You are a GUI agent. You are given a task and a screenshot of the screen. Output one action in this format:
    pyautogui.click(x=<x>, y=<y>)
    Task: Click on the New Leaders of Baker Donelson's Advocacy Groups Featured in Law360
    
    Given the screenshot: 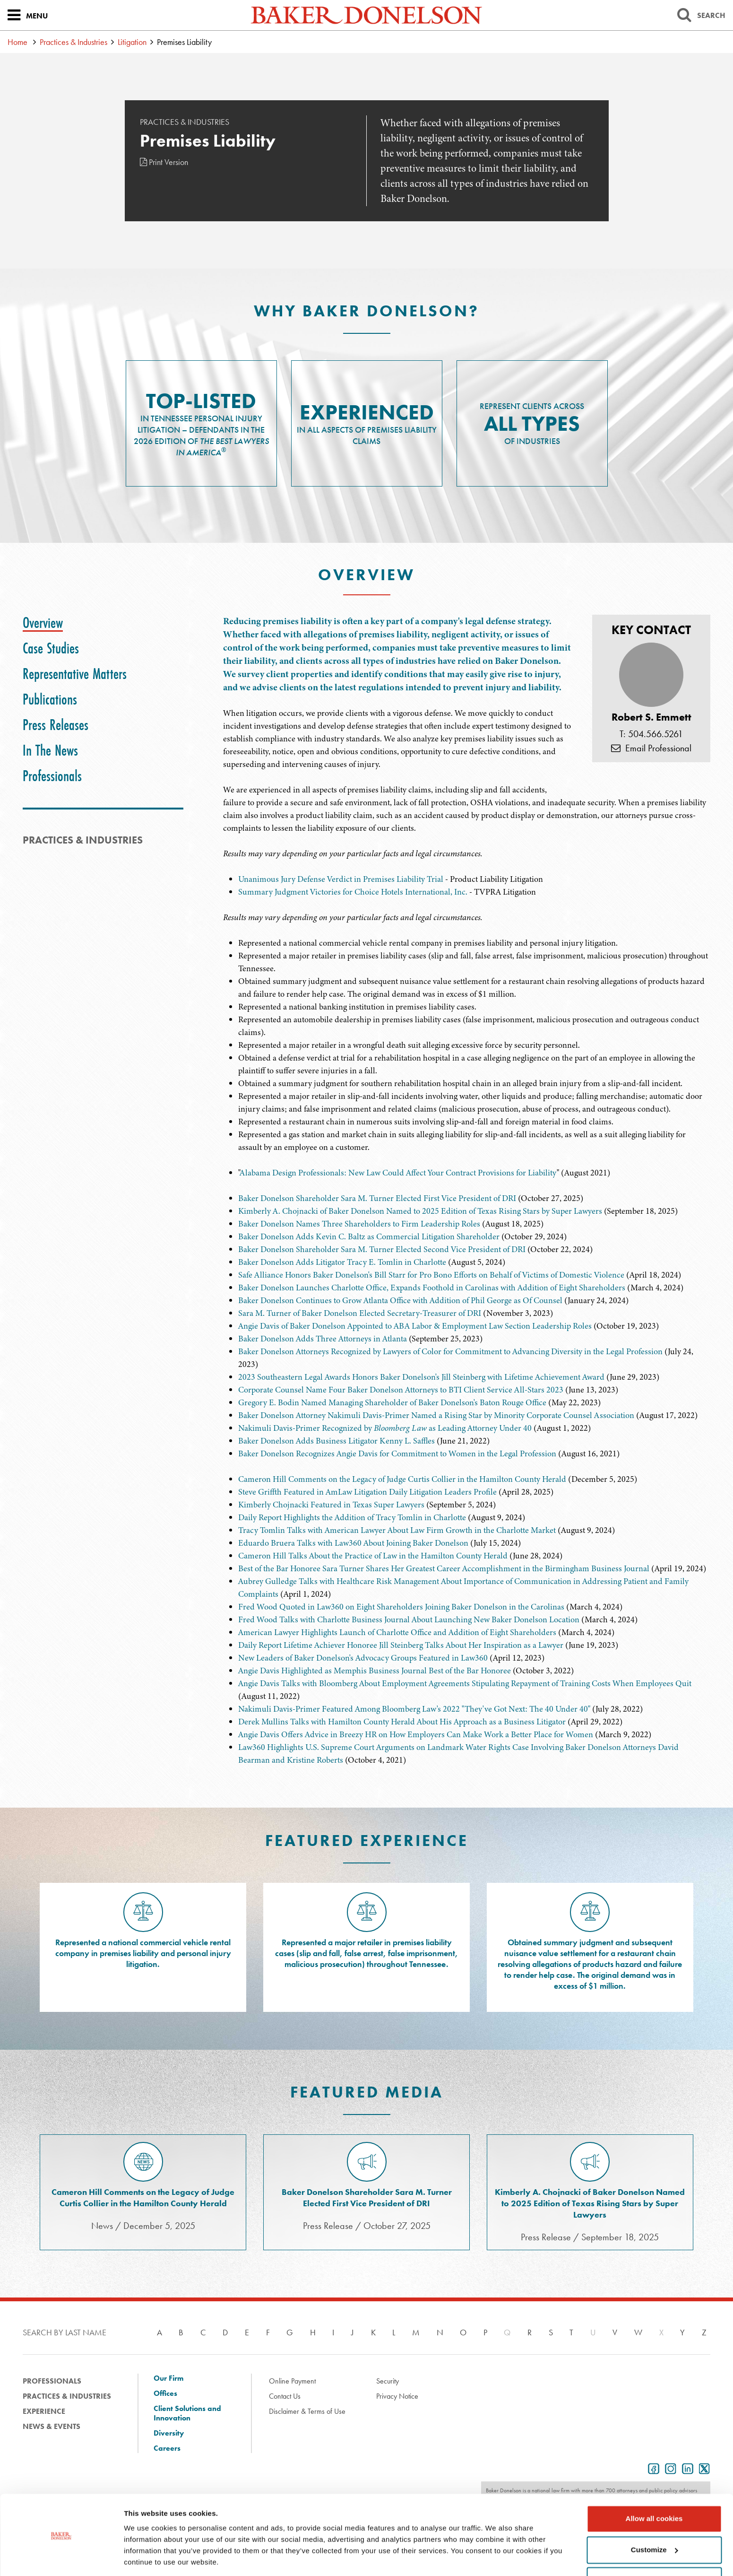 What is the action you would take?
    pyautogui.click(x=363, y=1657)
    